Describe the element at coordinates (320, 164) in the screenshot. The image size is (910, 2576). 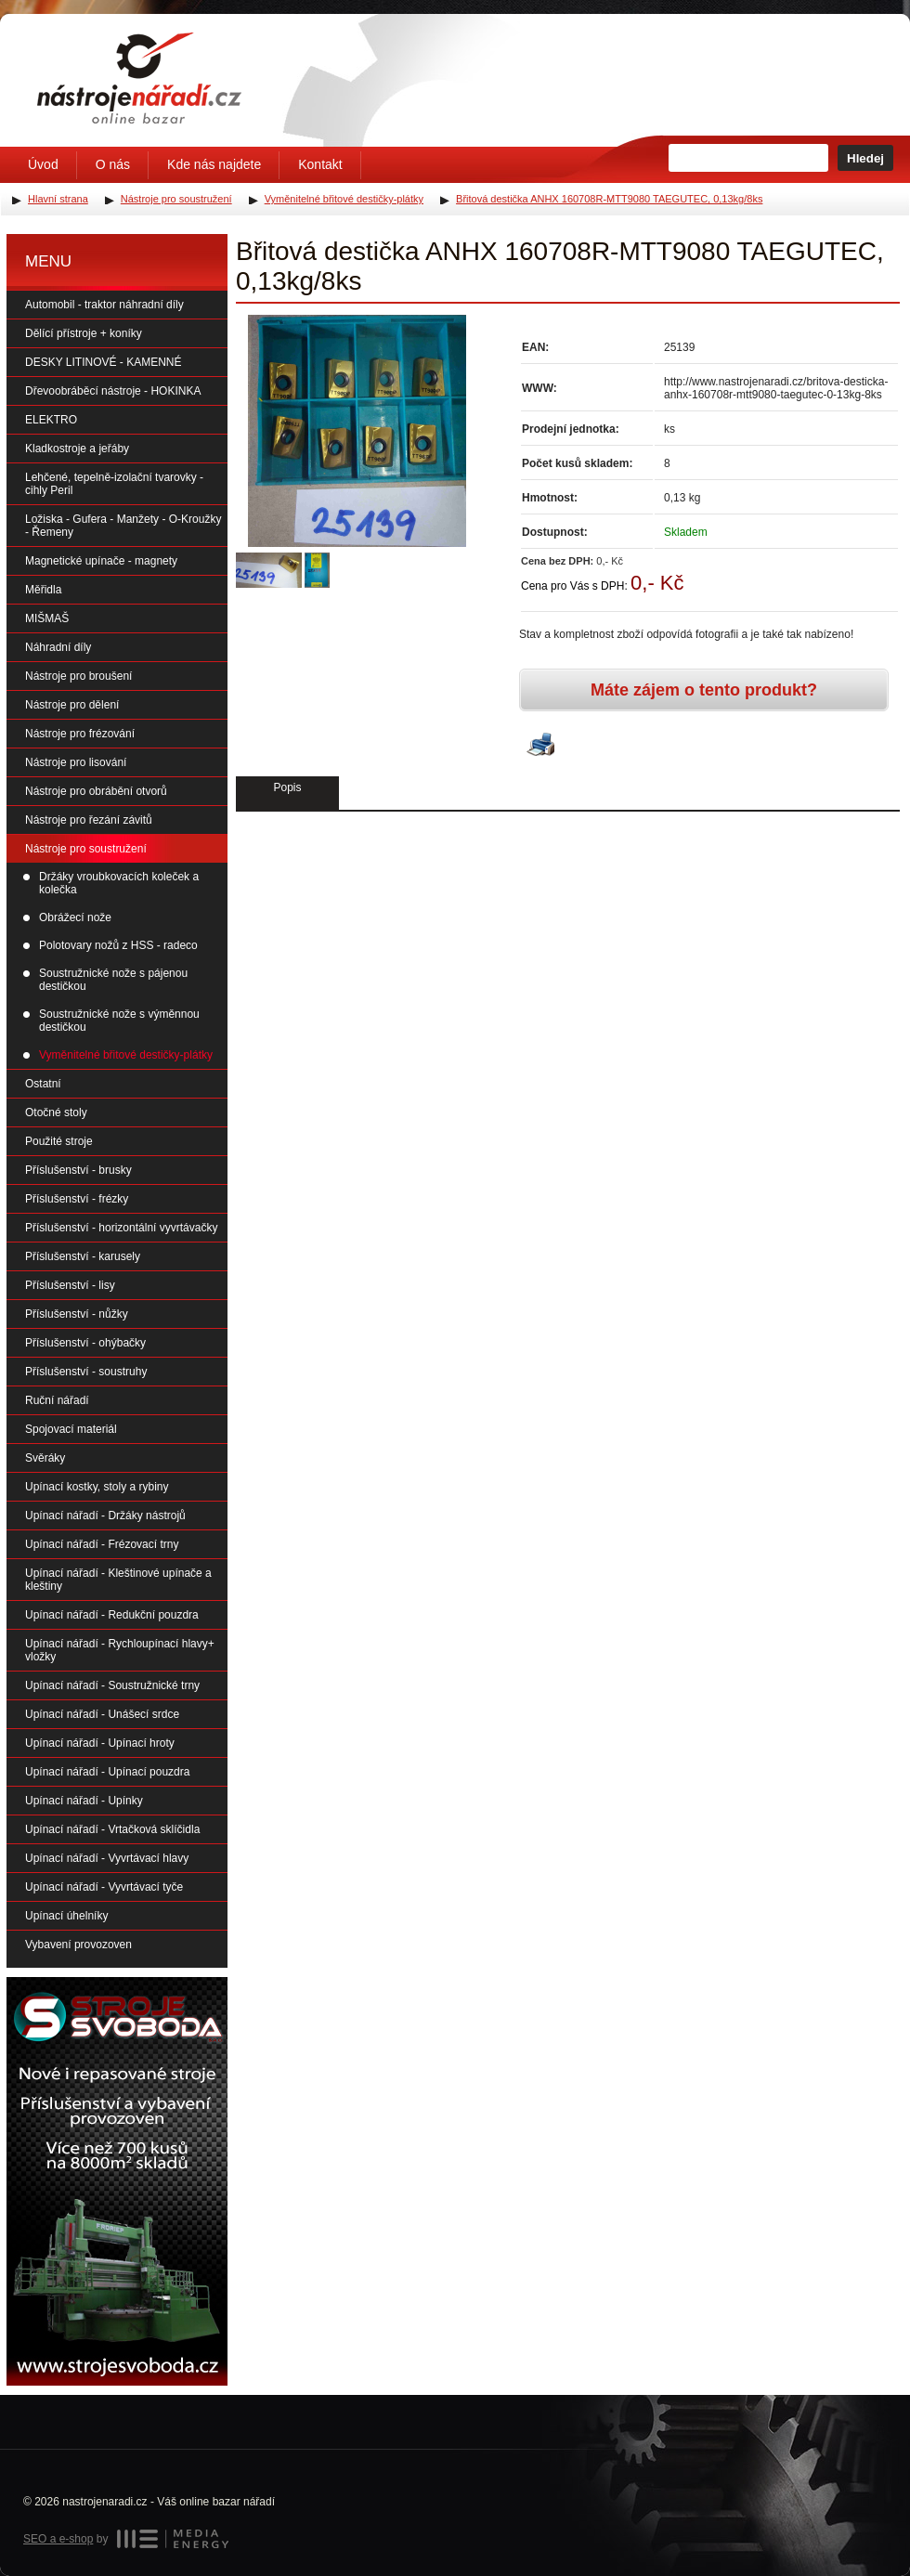
I see `Kontakt` at that location.